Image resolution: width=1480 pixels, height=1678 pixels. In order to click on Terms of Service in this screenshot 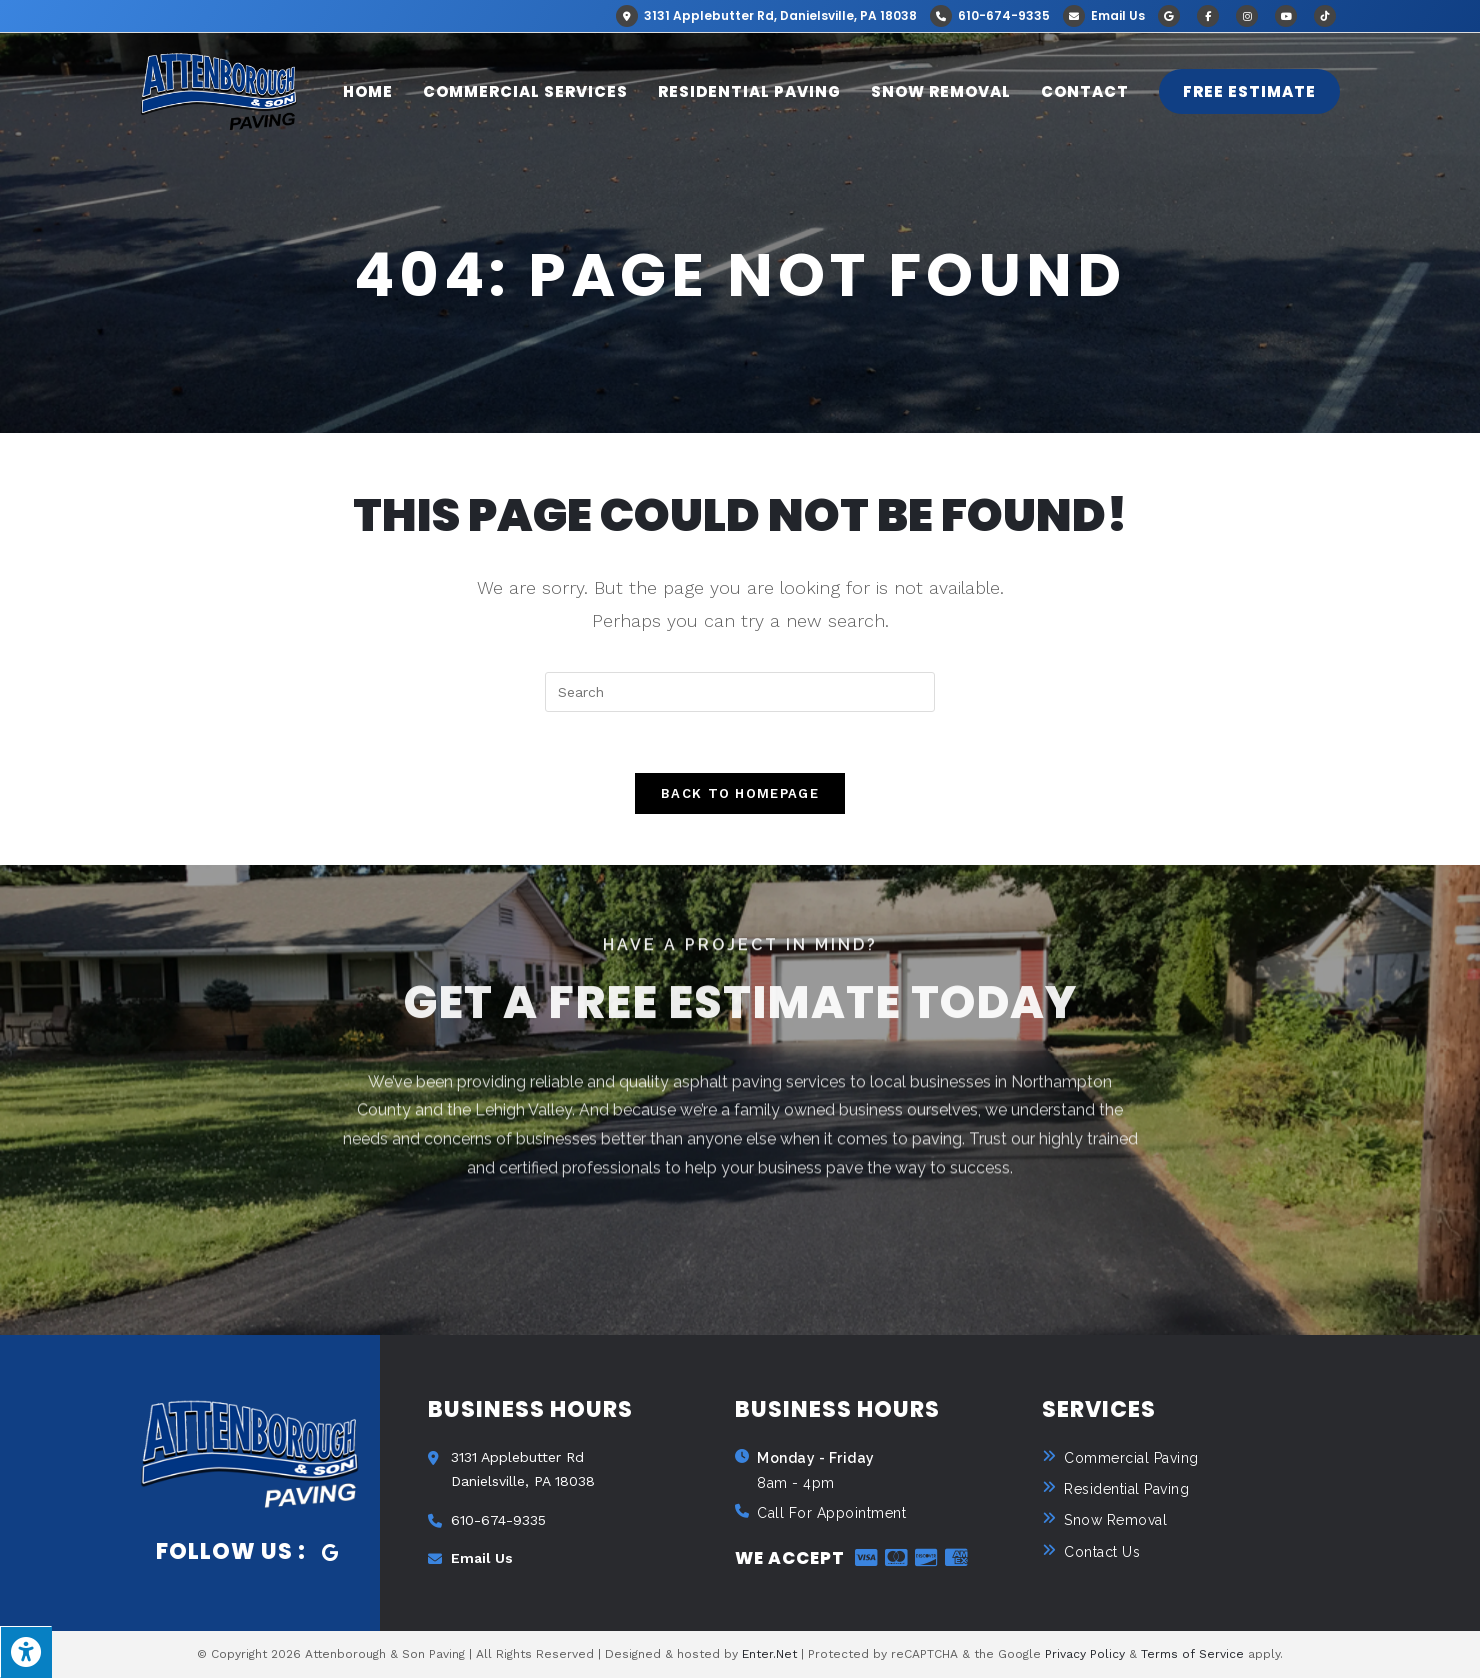, I will do `click(1192, 1654)`.